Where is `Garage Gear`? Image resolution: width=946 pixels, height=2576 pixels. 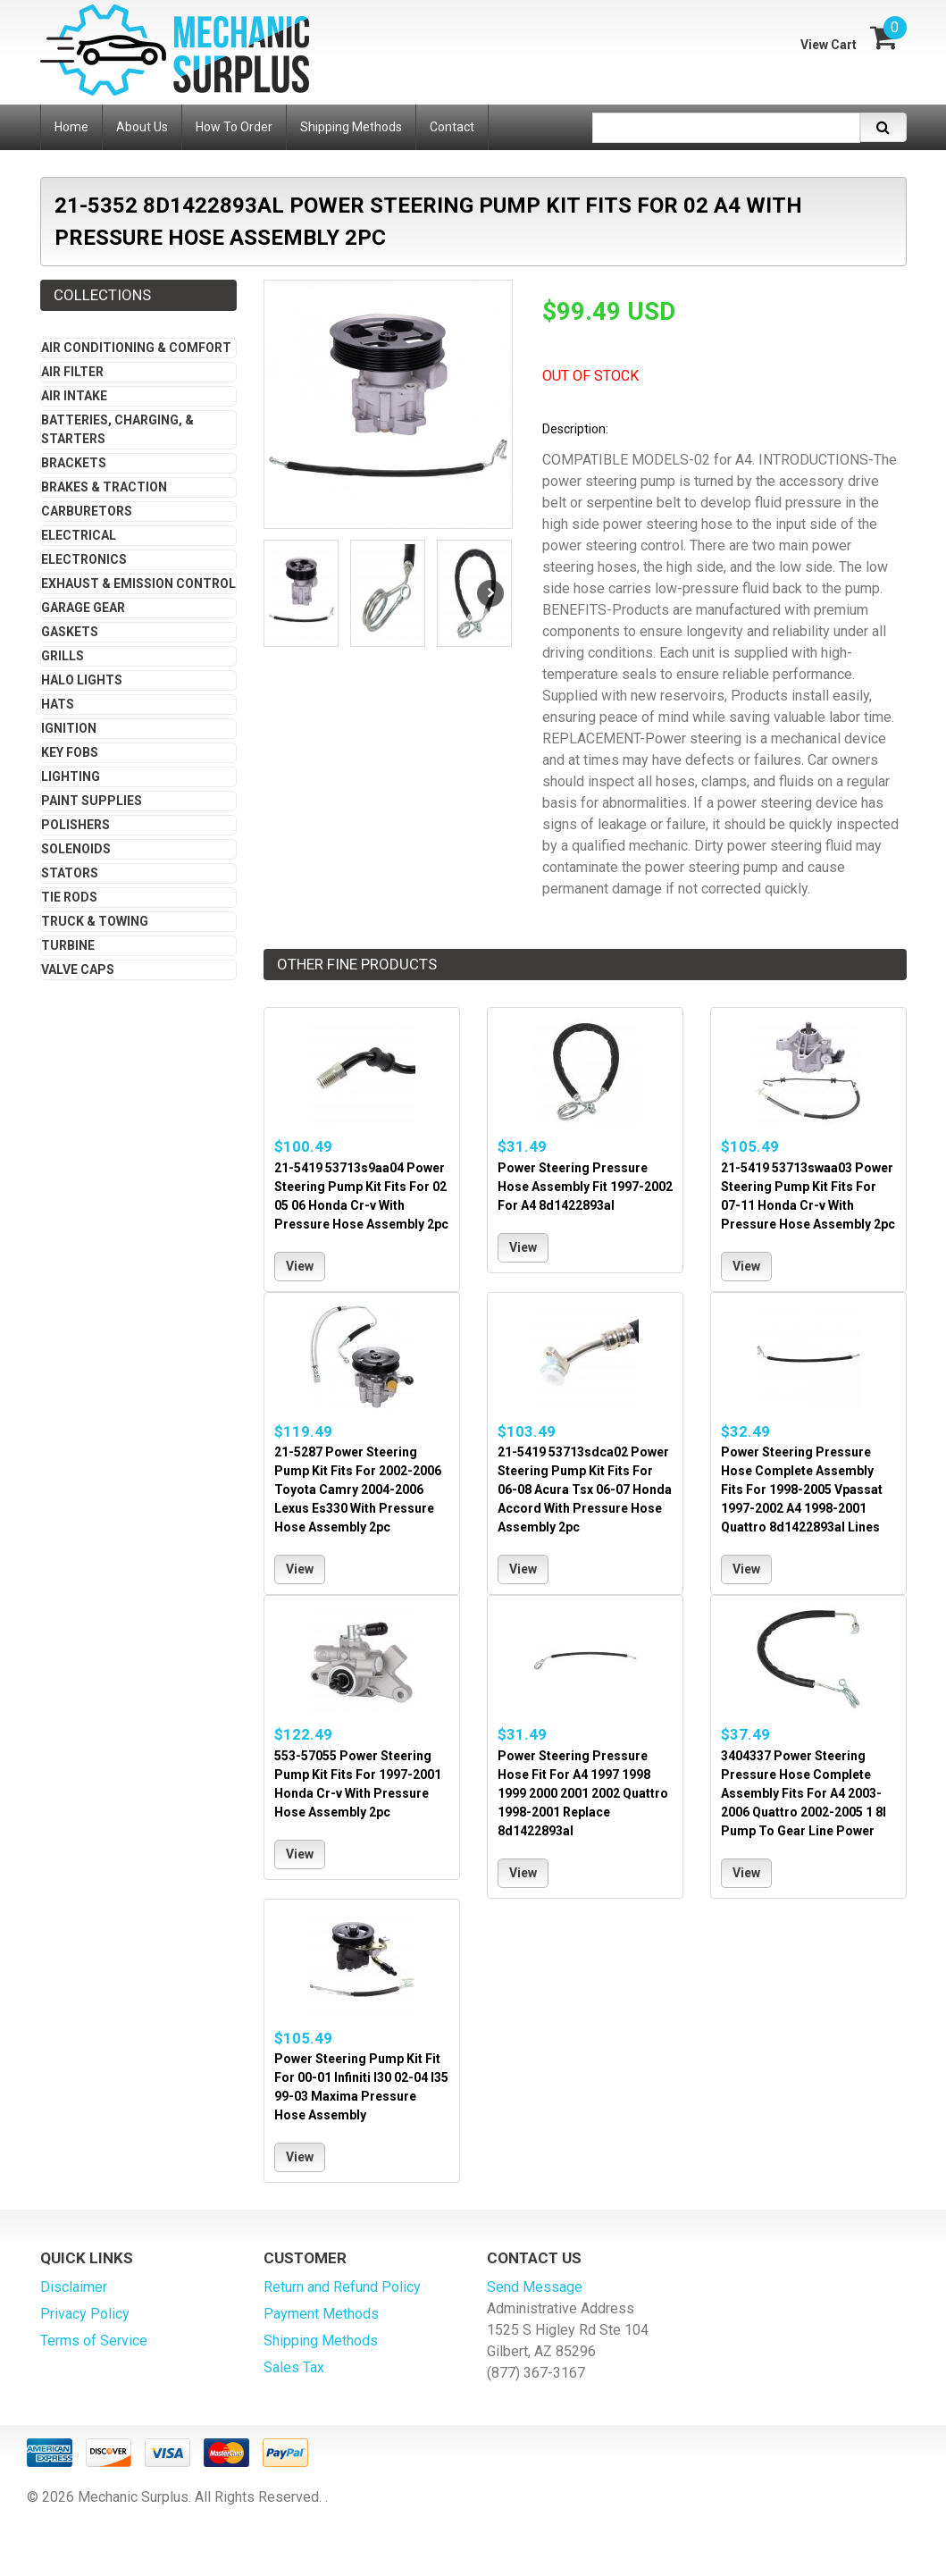
Garage Gear is located at coordinates (83, 607).